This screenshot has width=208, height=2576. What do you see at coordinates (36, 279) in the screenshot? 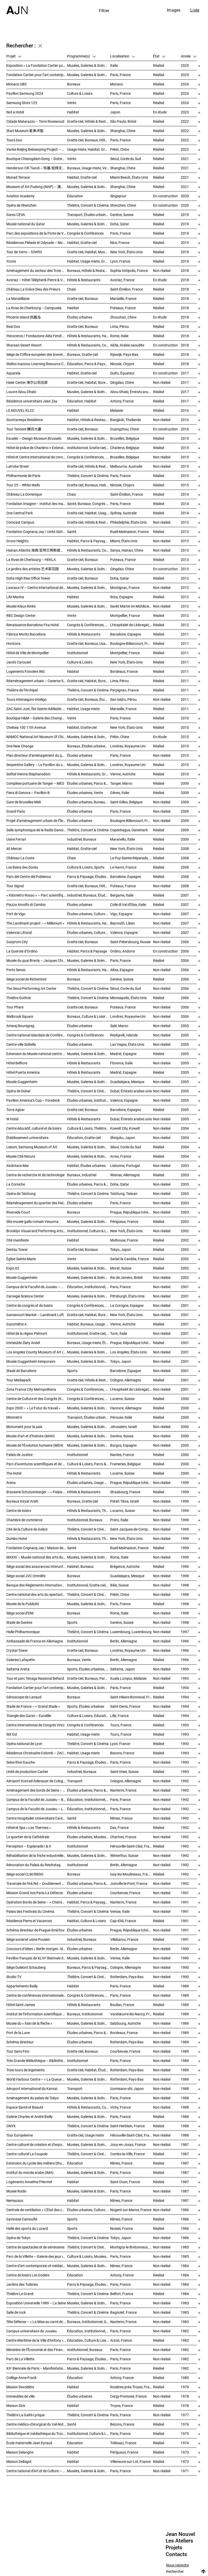
I see `Avoriaz – Hôtel Télépherik Pierre & Vacances` at bounding box center [36, 279].